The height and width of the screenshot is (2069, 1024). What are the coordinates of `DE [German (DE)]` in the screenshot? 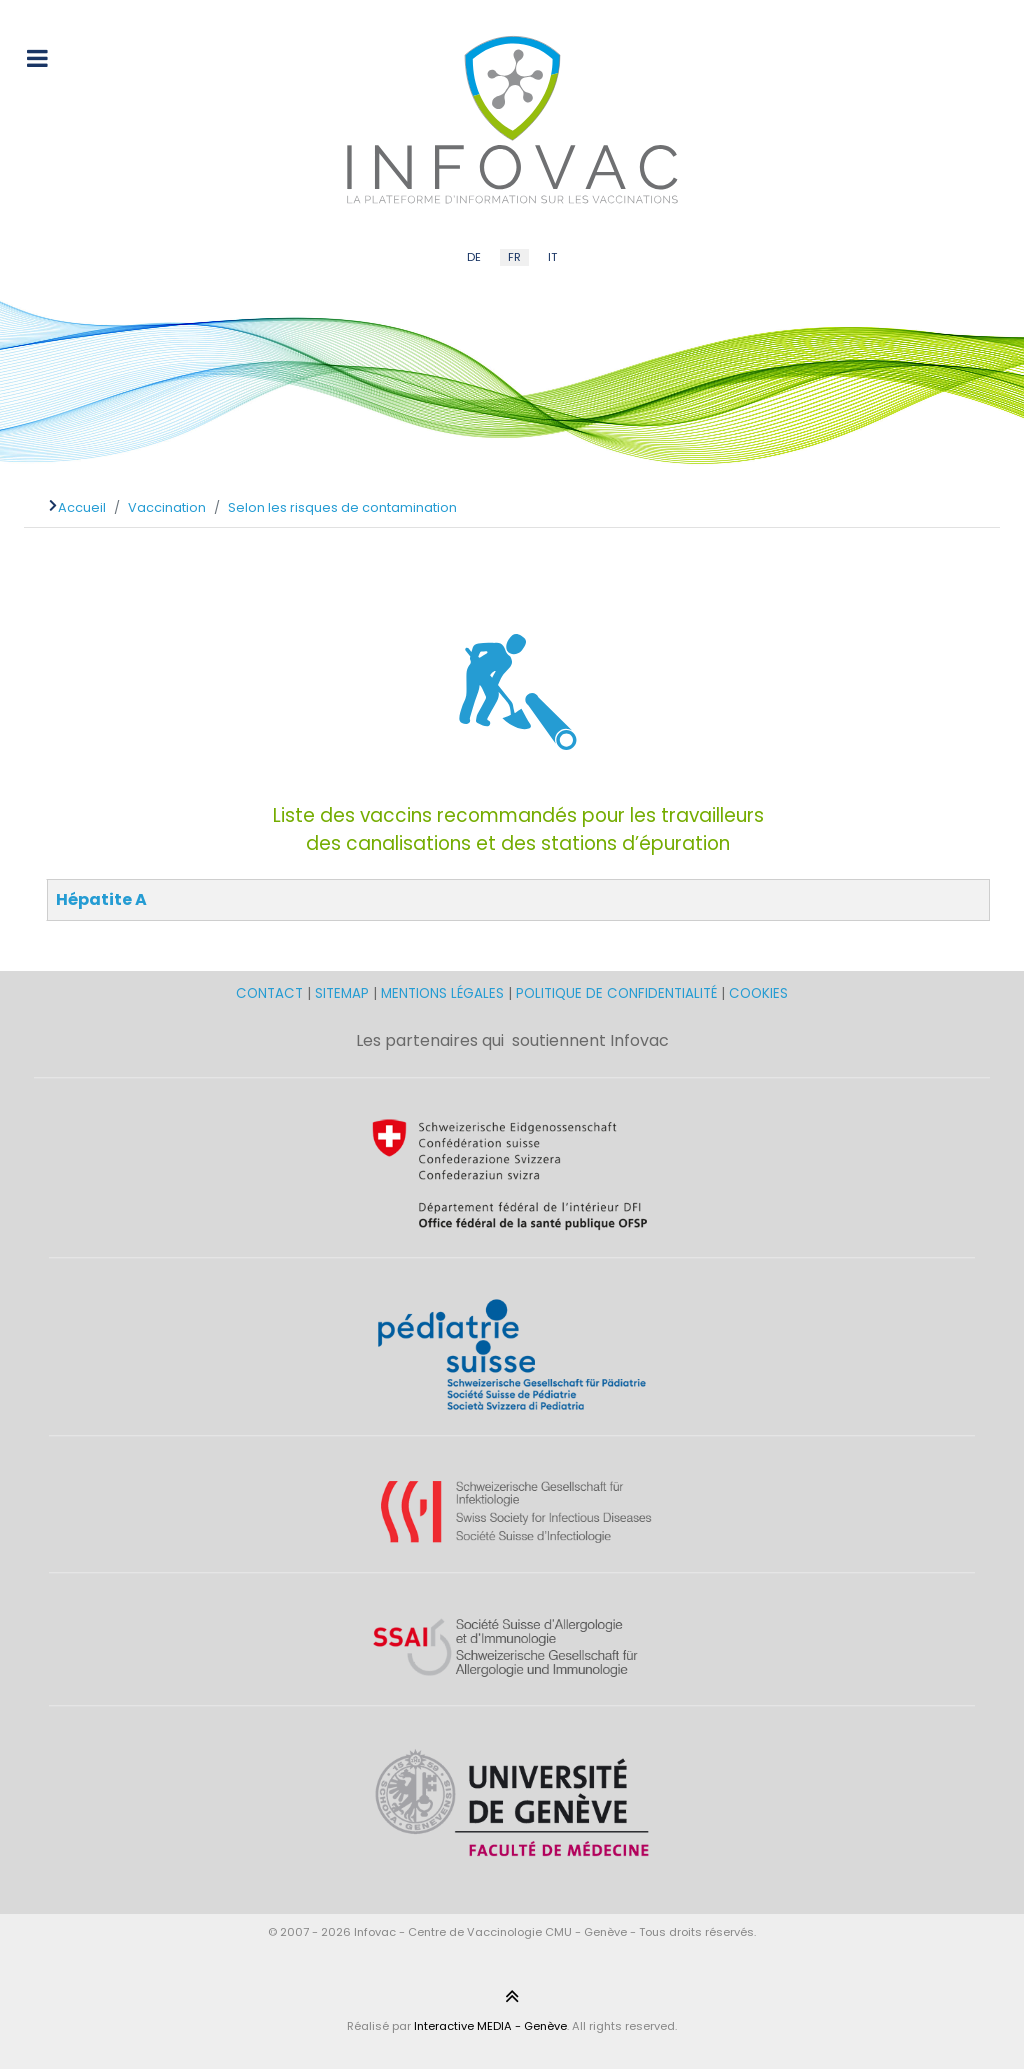 It's located at (474, 257).